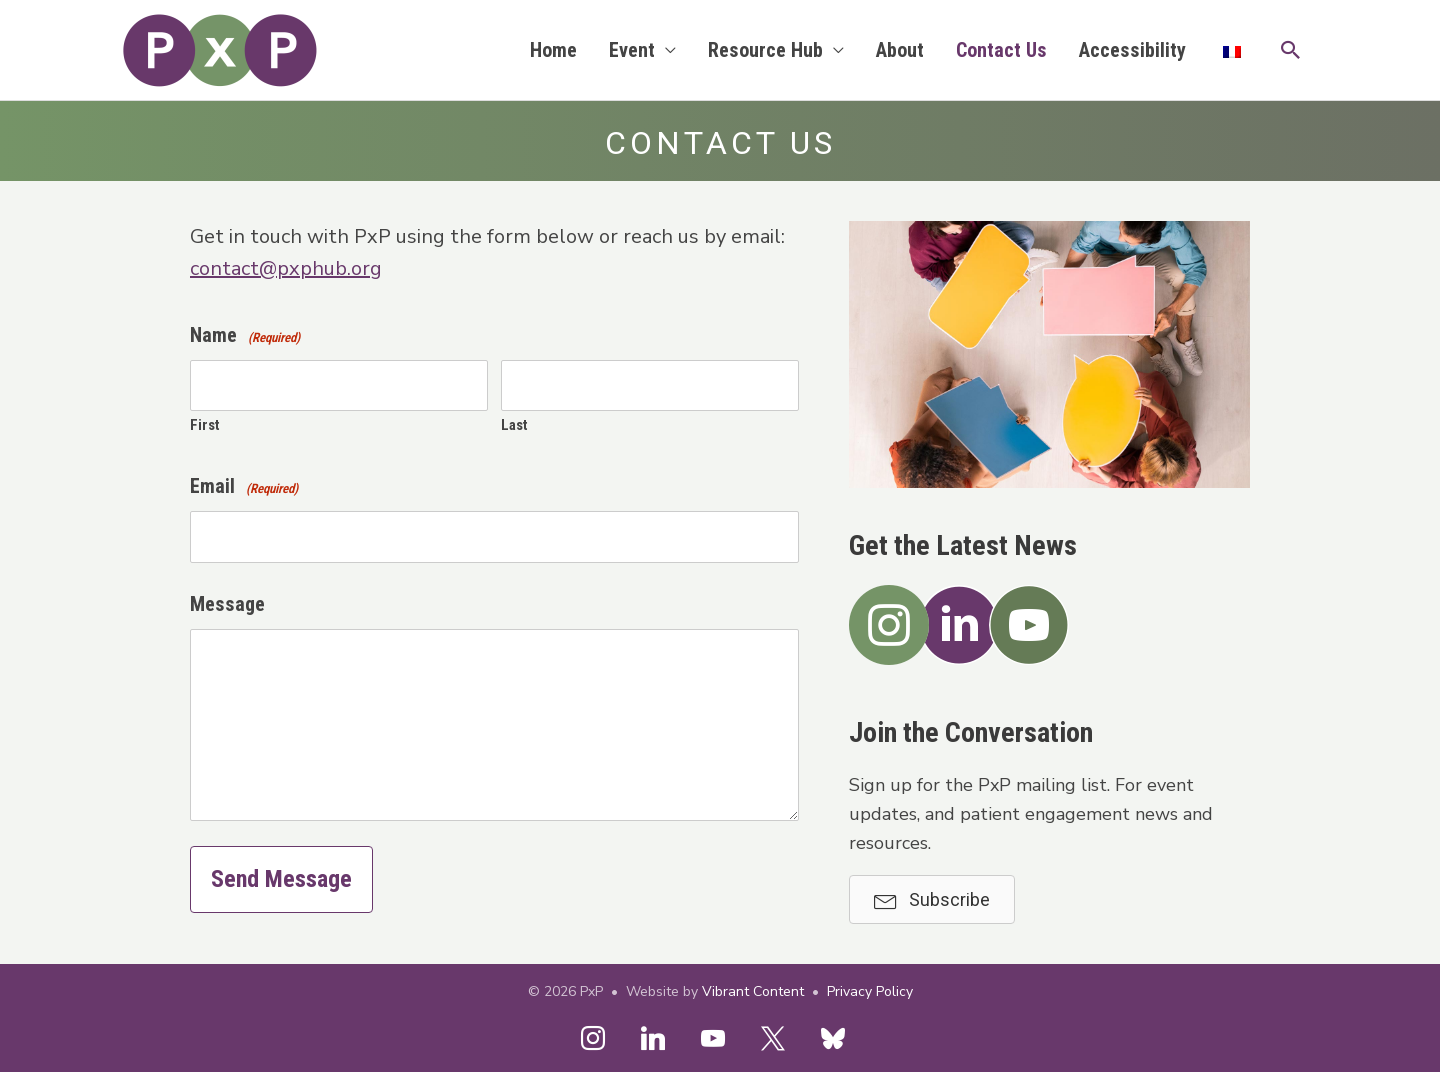  I want to click on Privacy Policy, so click(870, 991).